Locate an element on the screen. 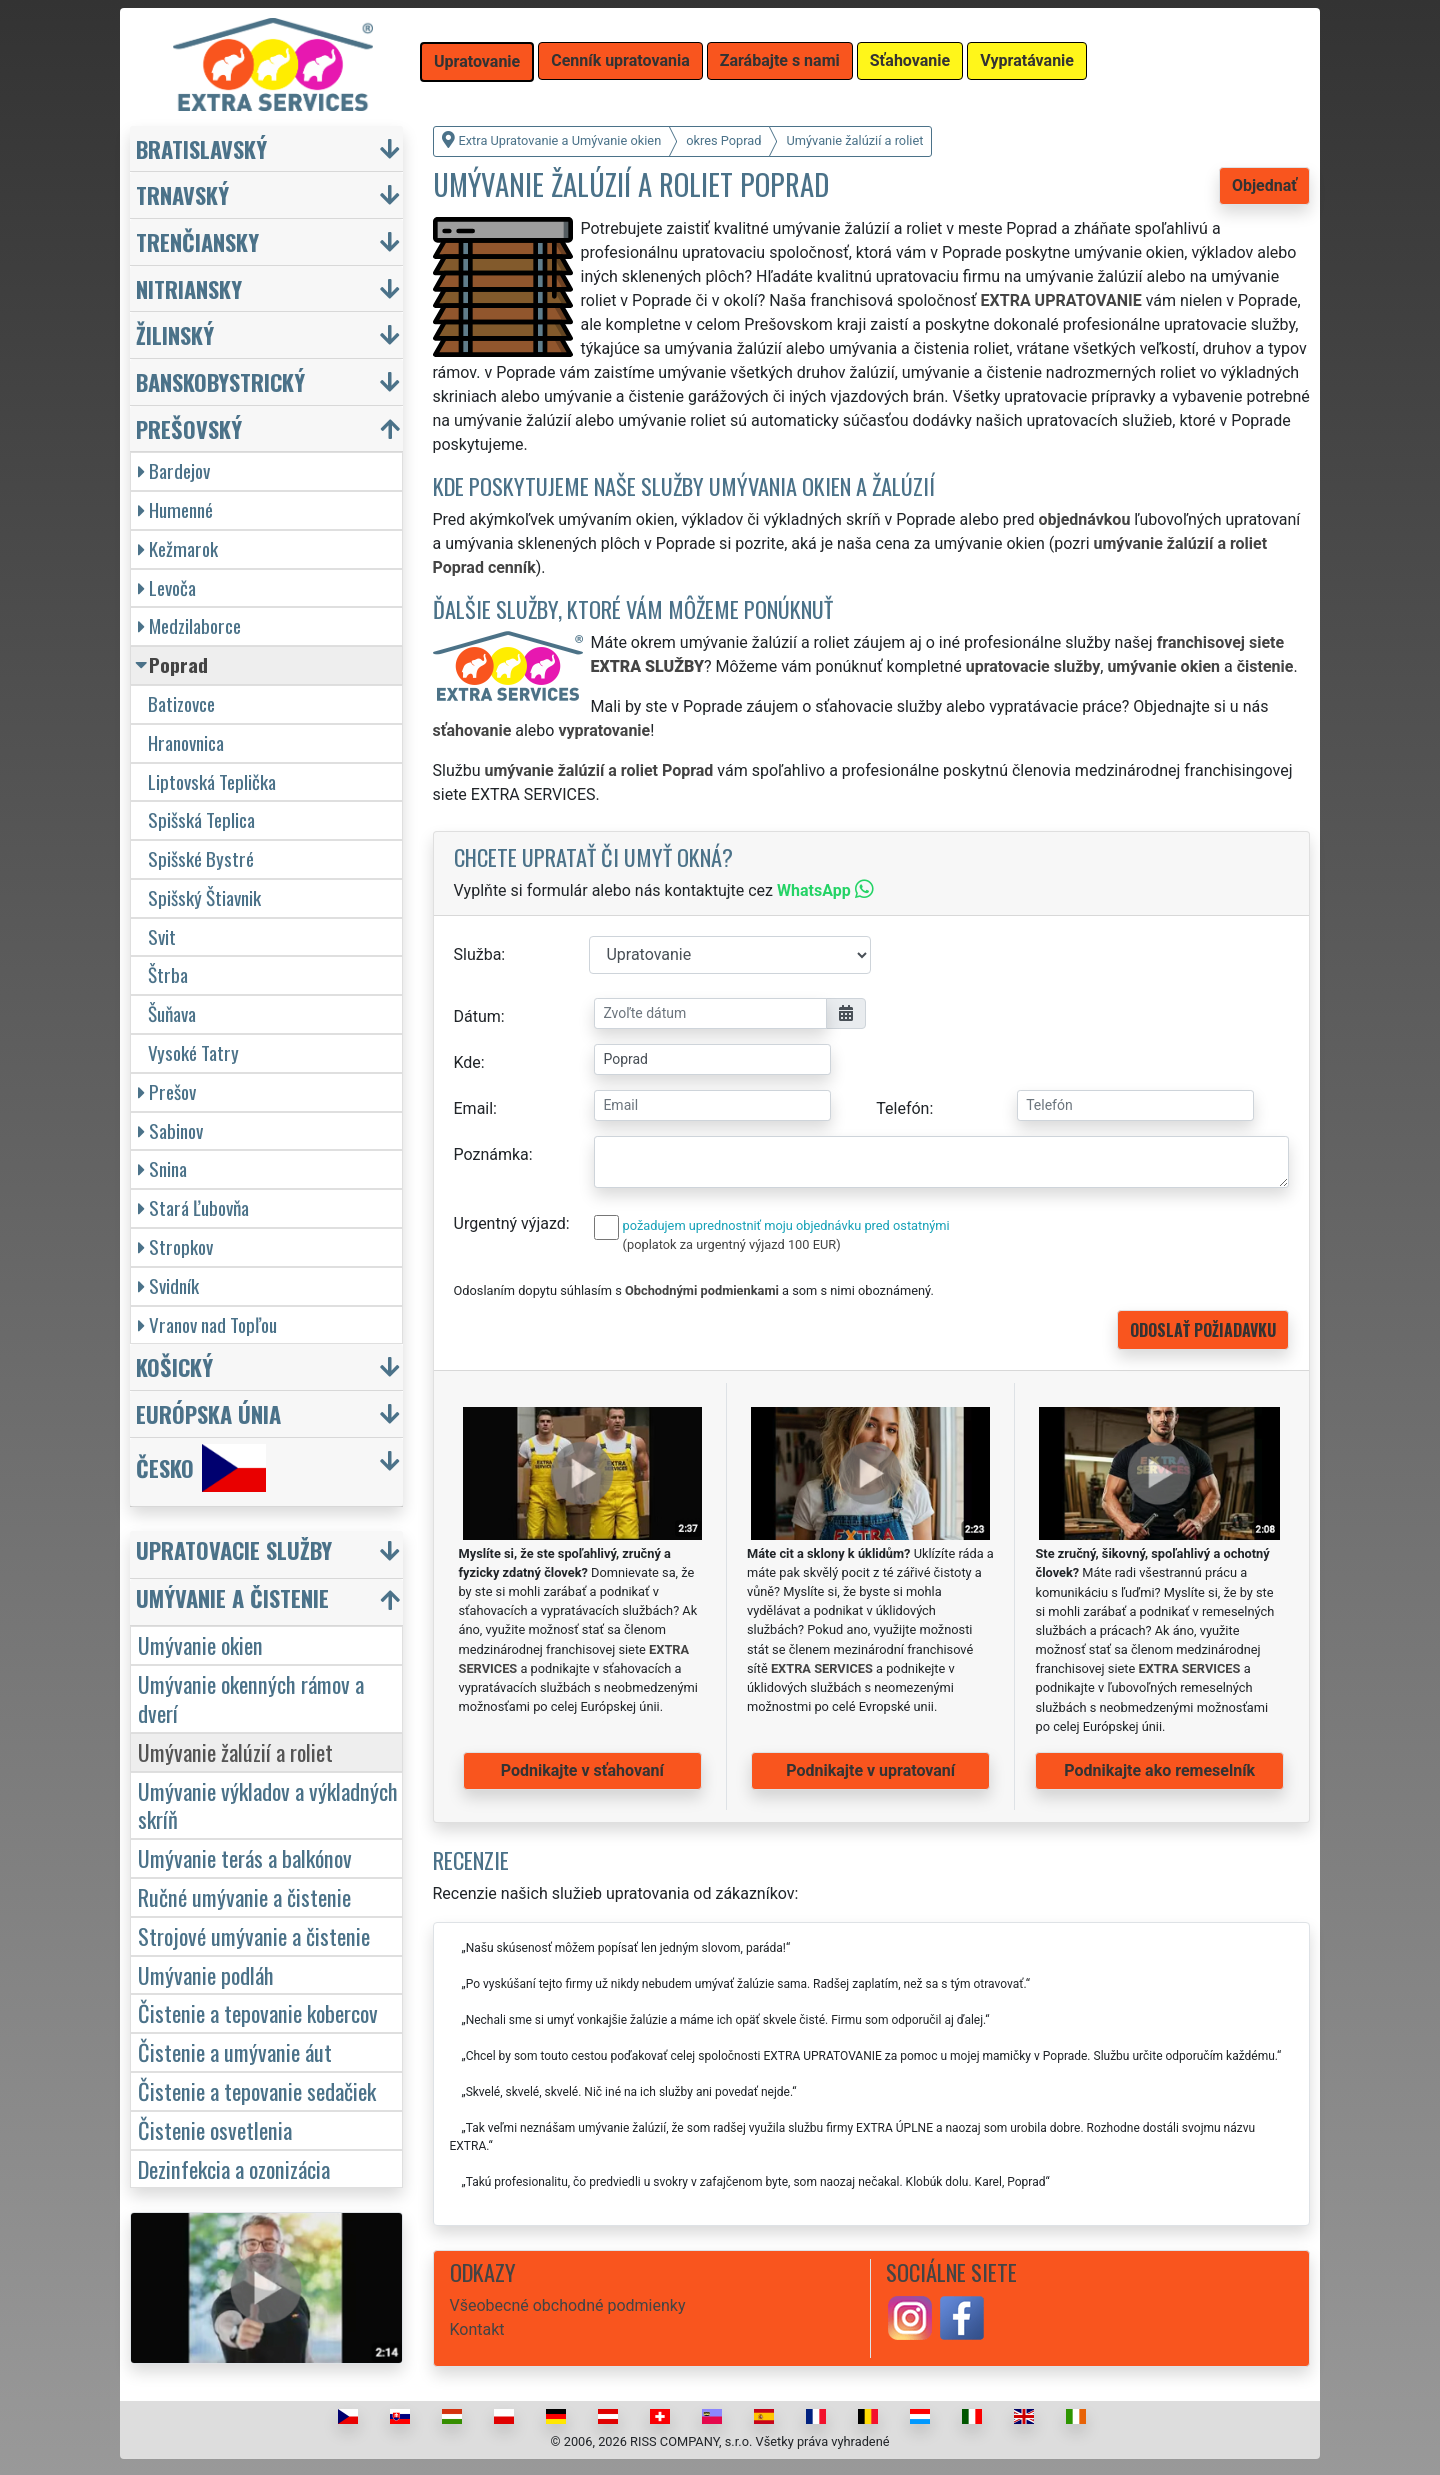  Batizovce is located at coordinates (181, 703).